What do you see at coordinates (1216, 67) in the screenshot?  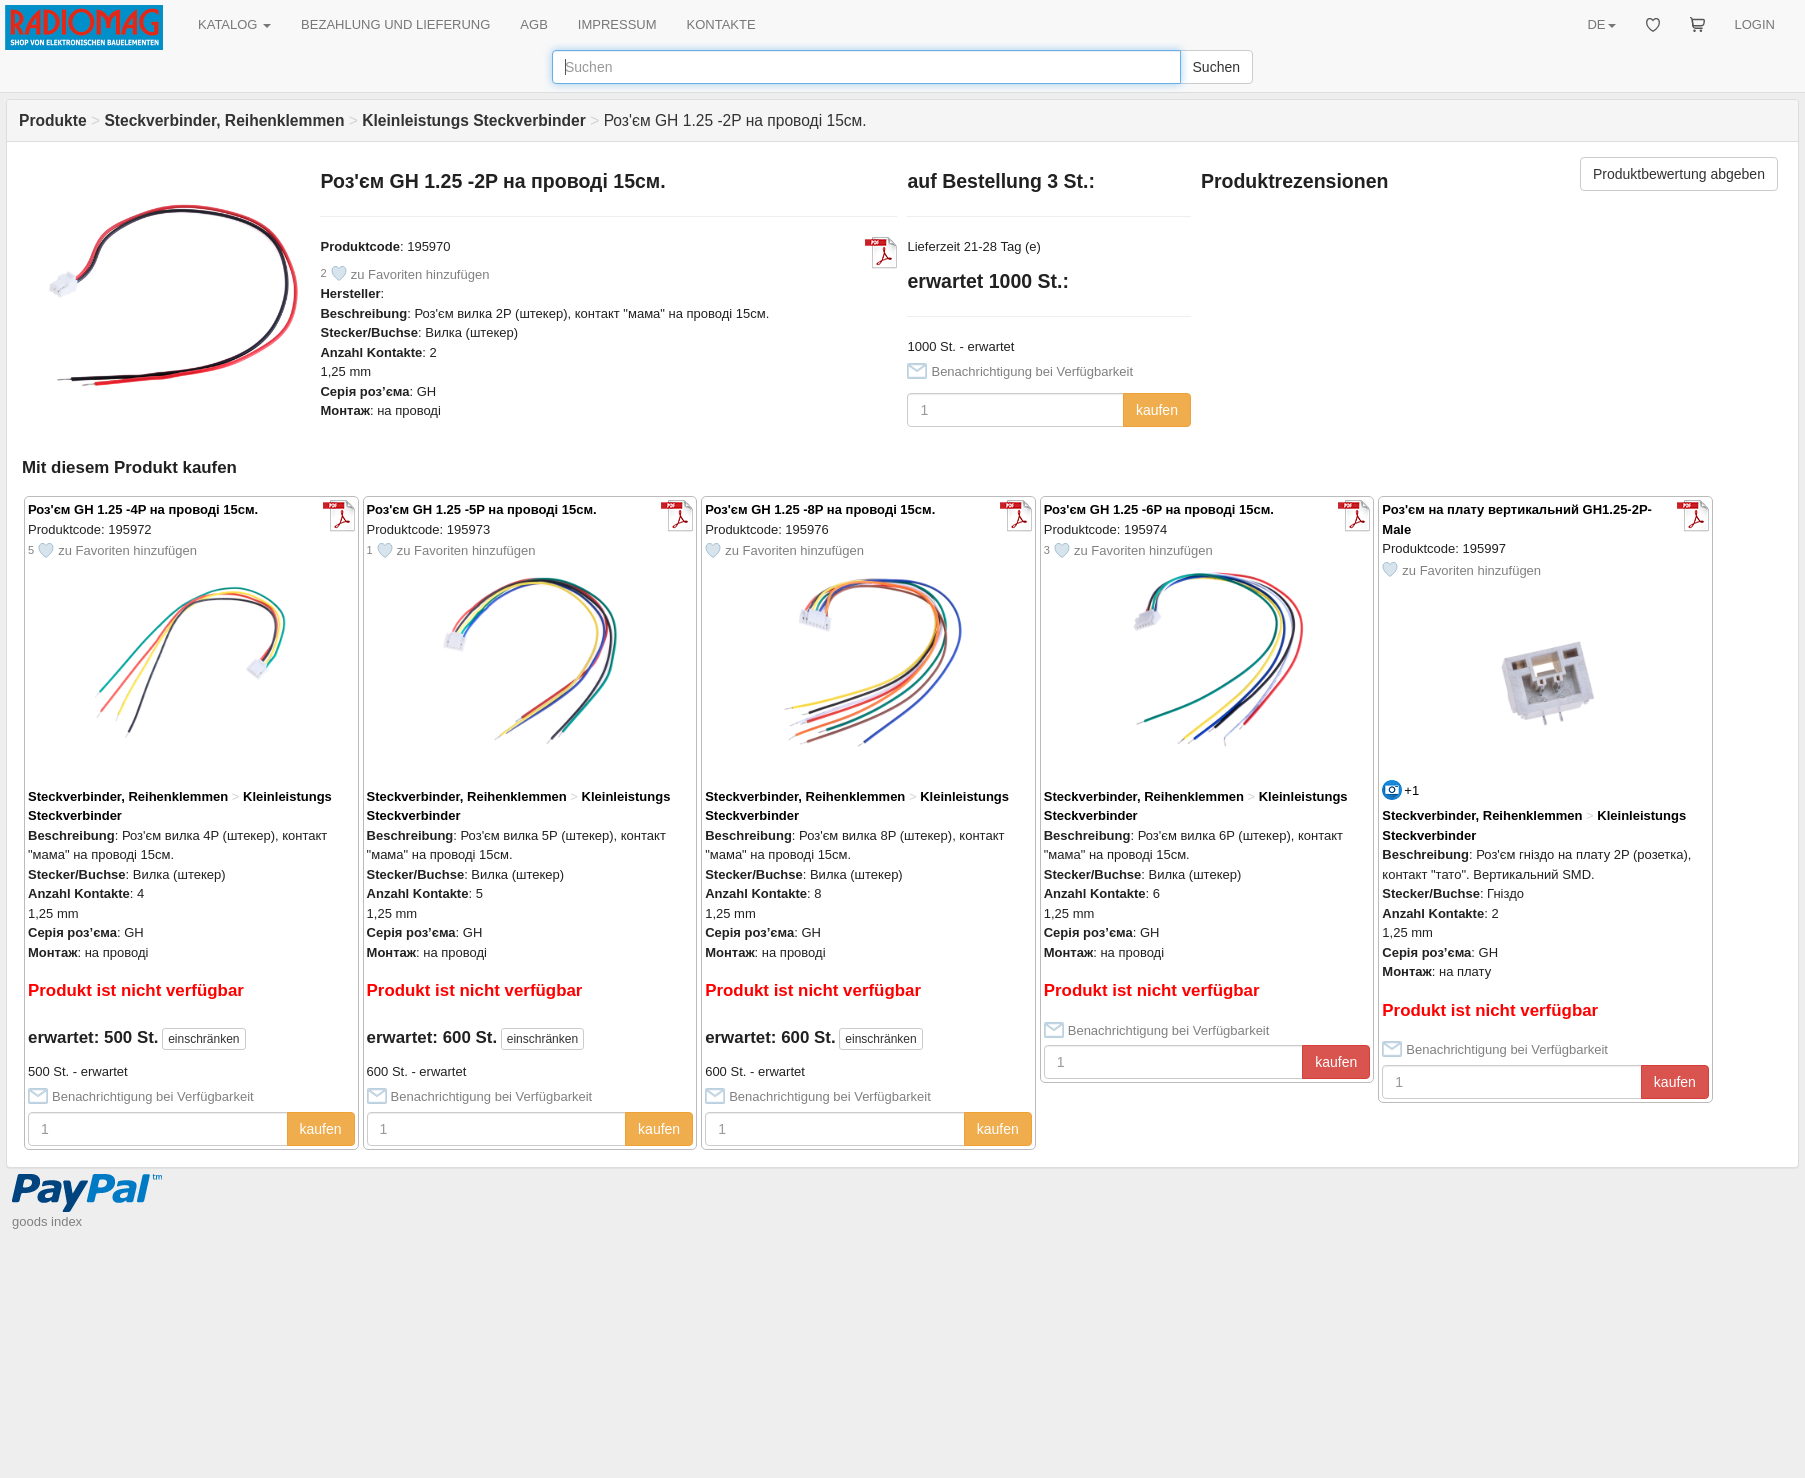 I see `Suchen` at bounding box center [1216, 67].